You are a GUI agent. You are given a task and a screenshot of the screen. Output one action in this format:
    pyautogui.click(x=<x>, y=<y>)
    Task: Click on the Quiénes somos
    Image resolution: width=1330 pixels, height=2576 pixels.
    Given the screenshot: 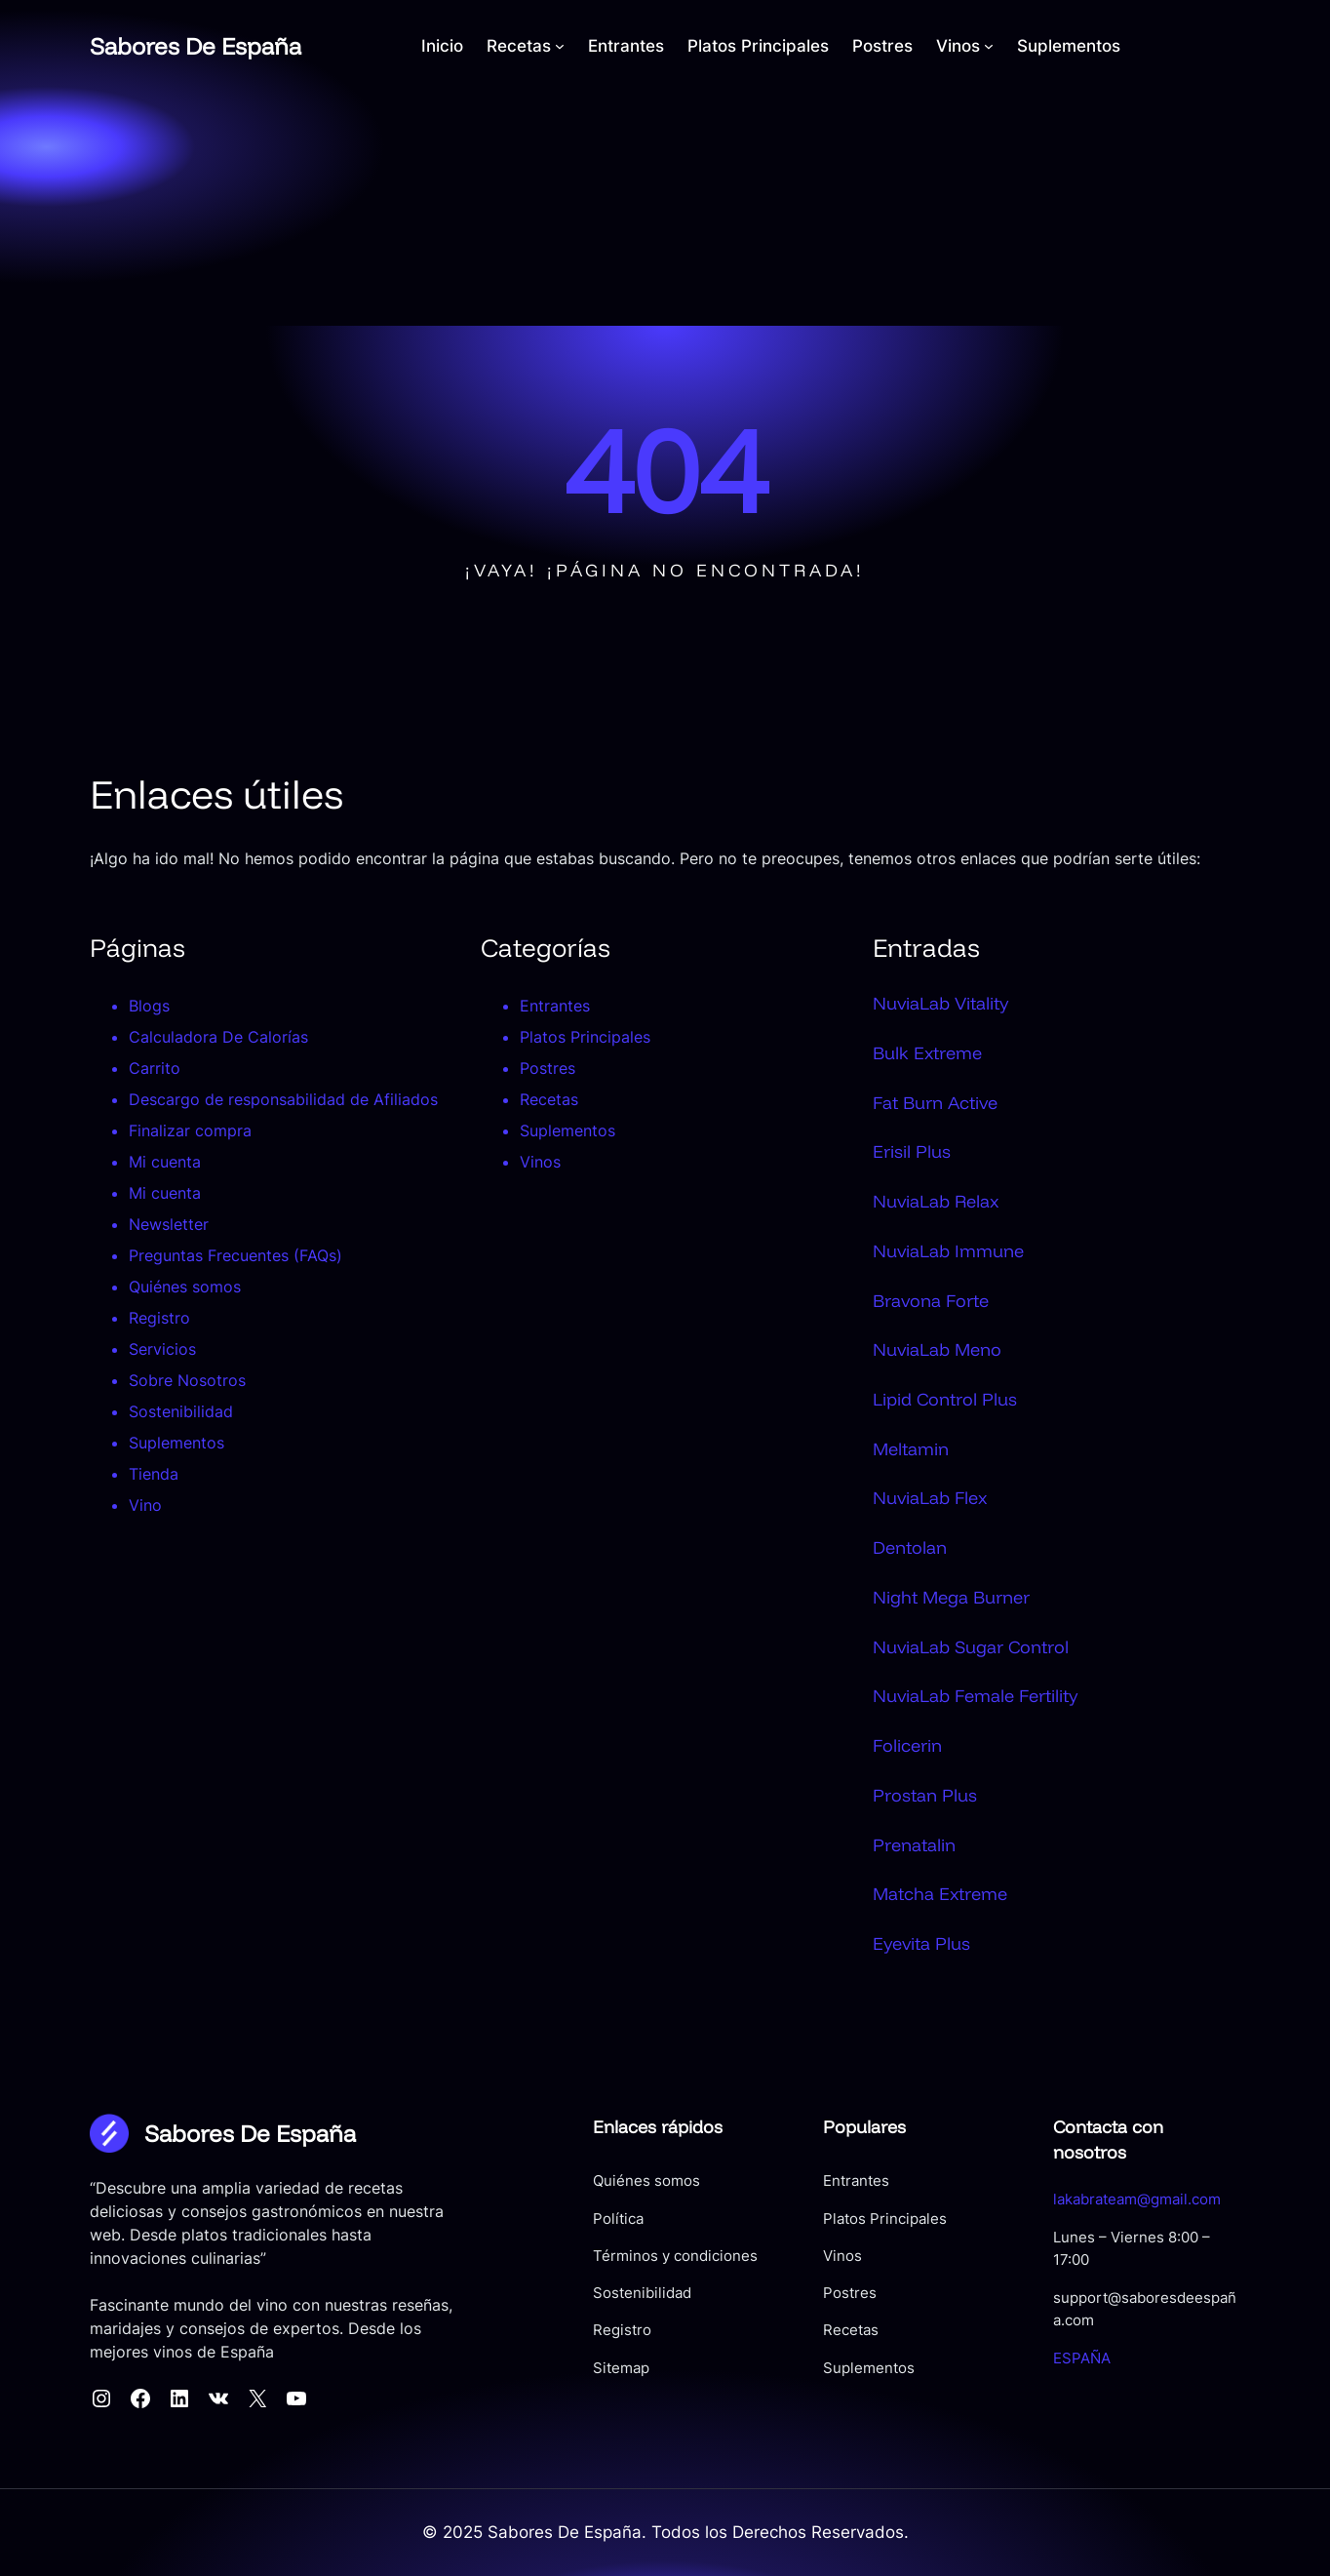 What is the action you would take?
    pyautogui.click(x=185, y=1286)
    